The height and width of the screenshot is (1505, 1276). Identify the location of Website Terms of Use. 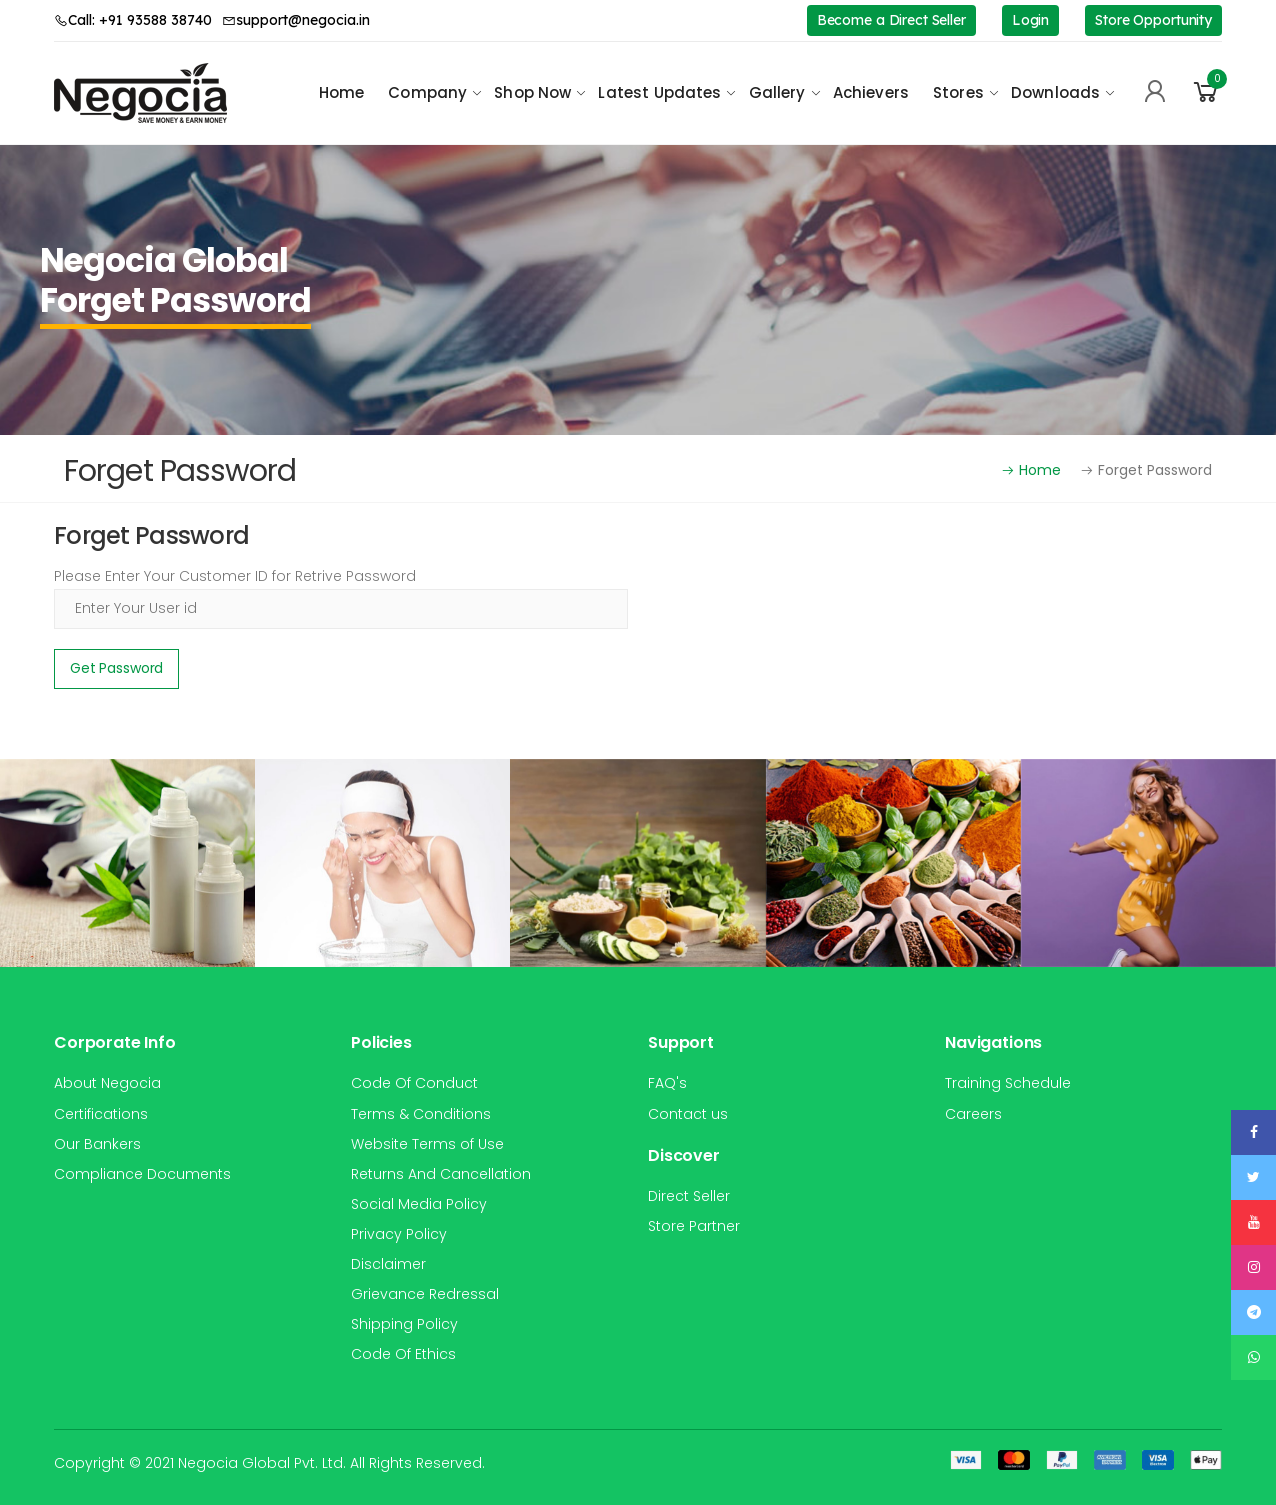
(427, 1144).